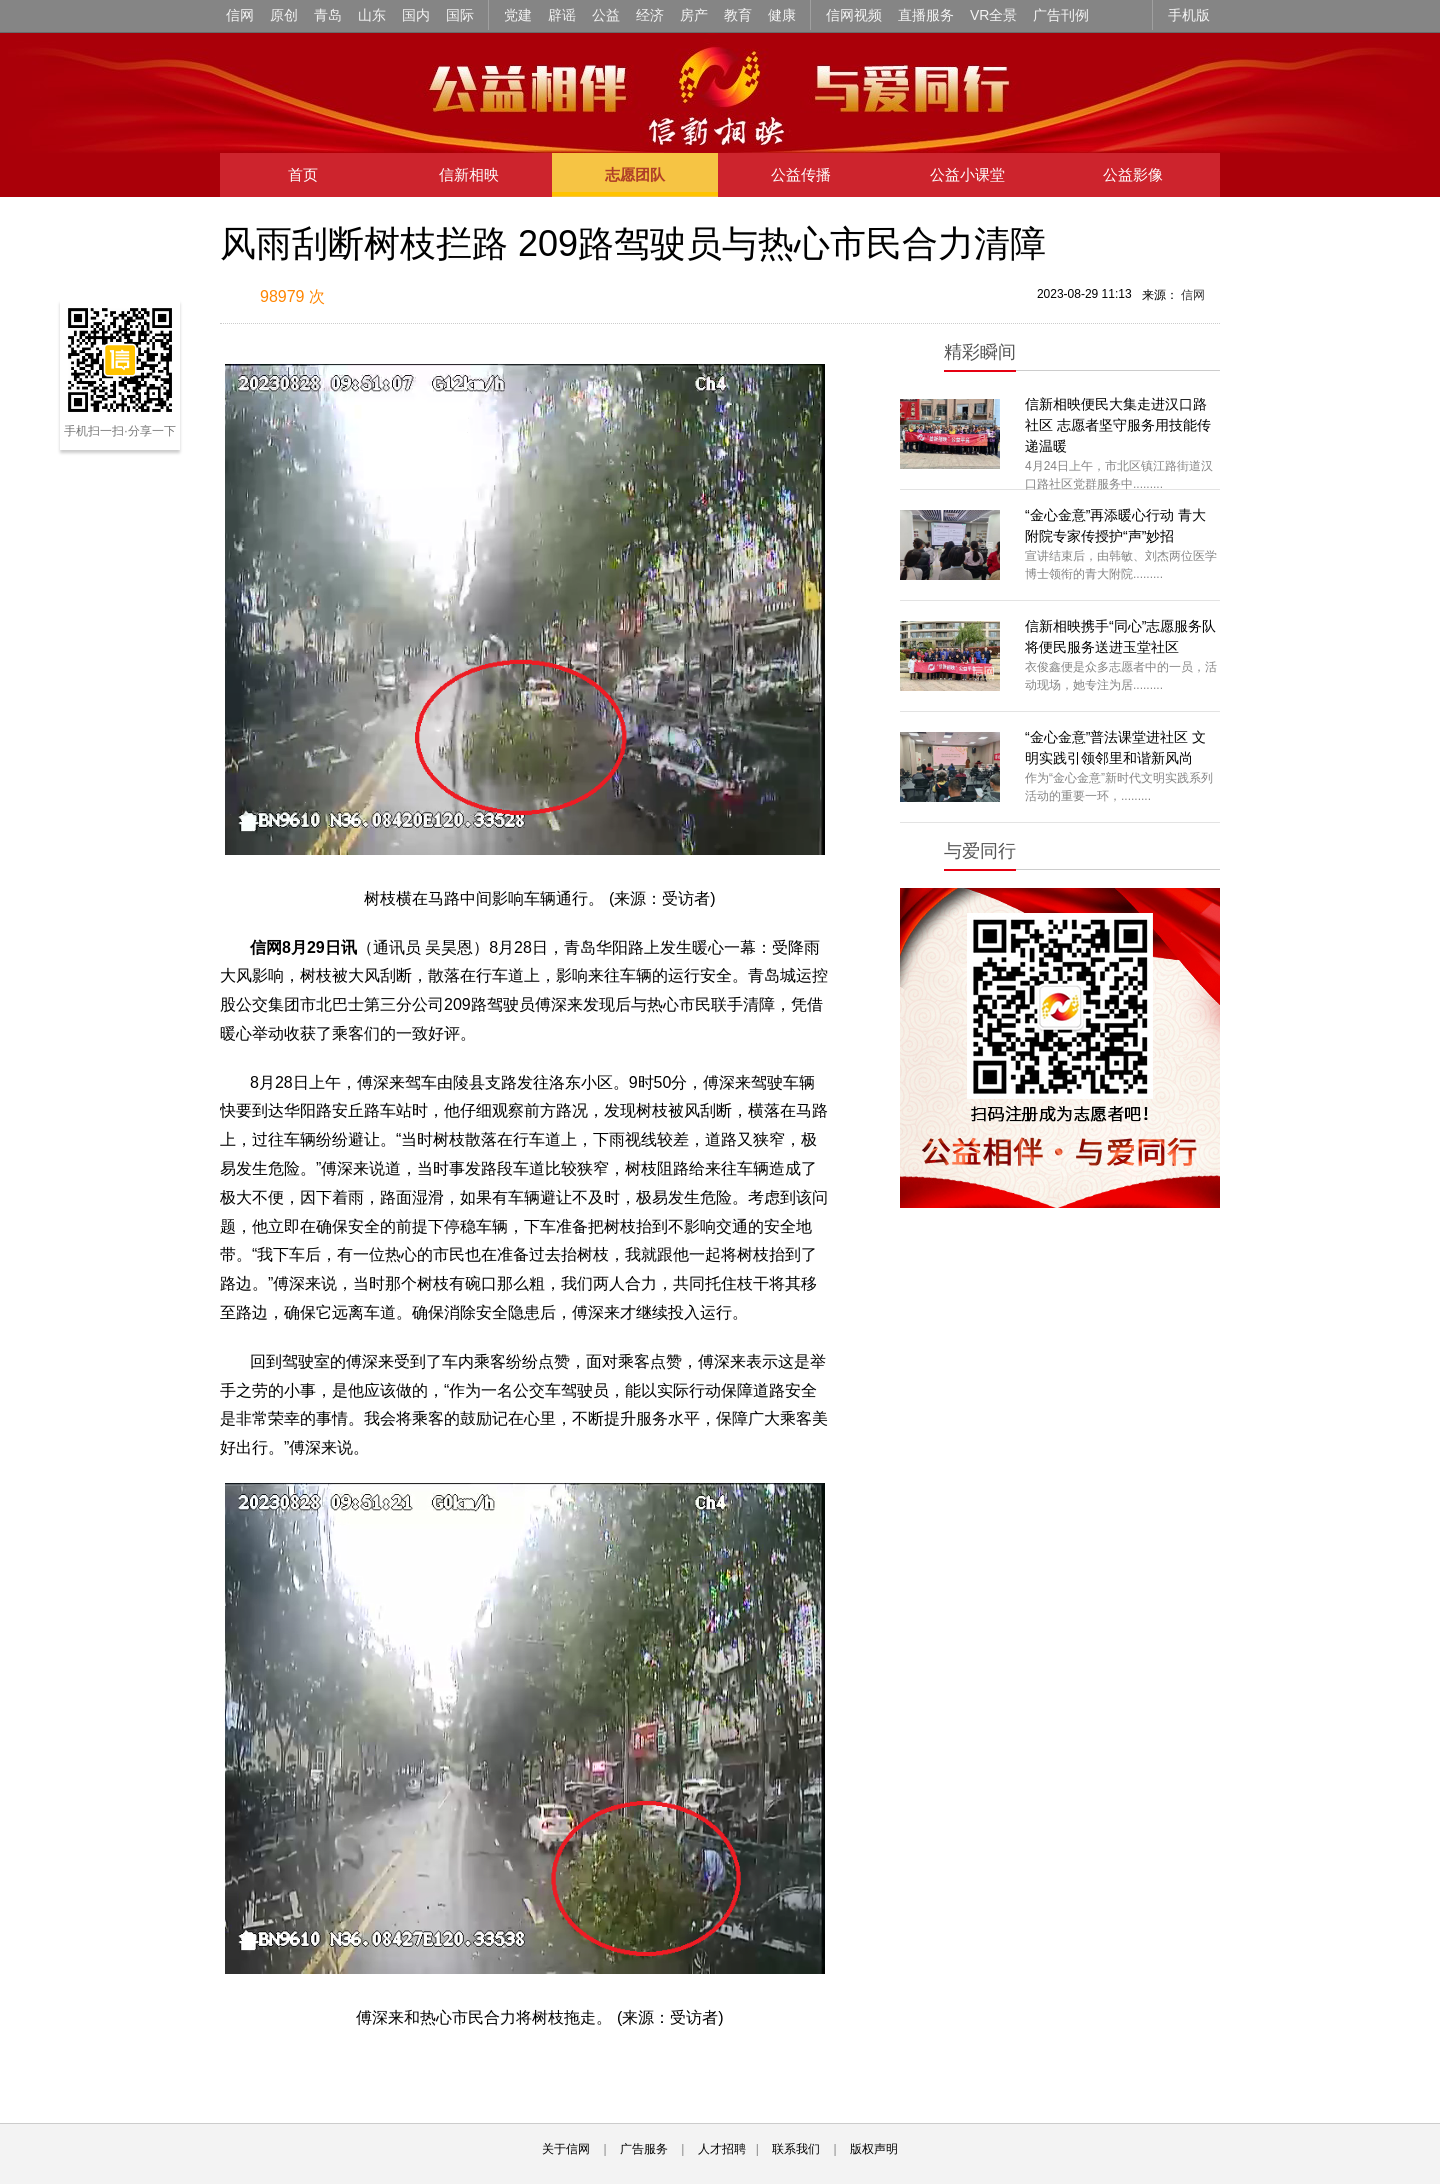  I want to click on 经济, so click(650, 15).